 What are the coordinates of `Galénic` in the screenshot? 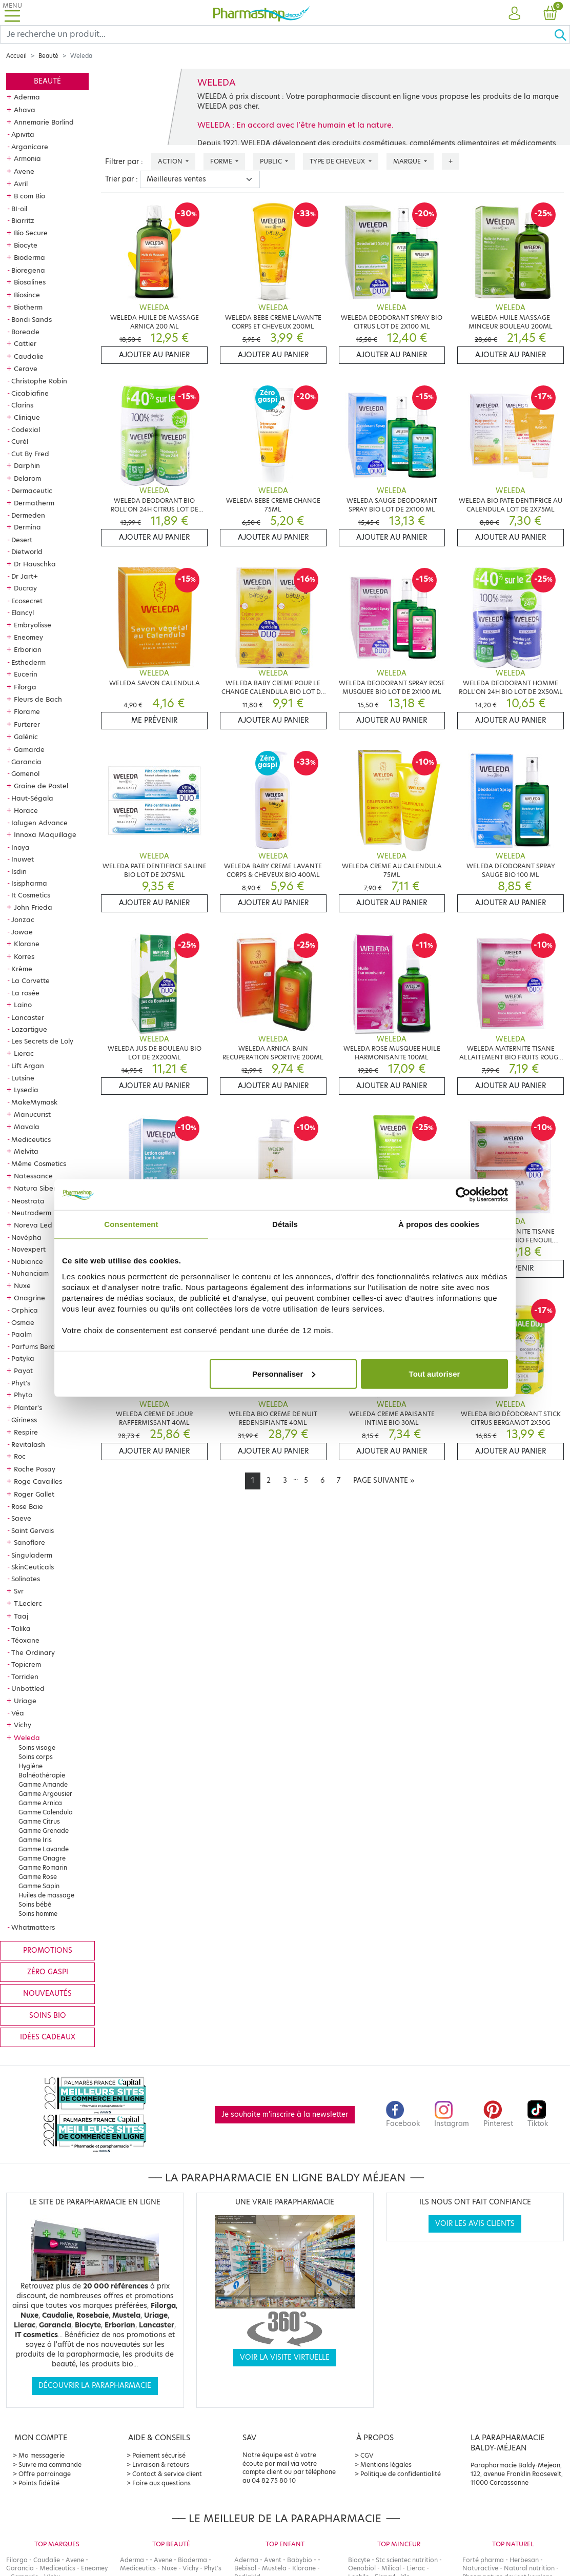 It's located at (26, 736).